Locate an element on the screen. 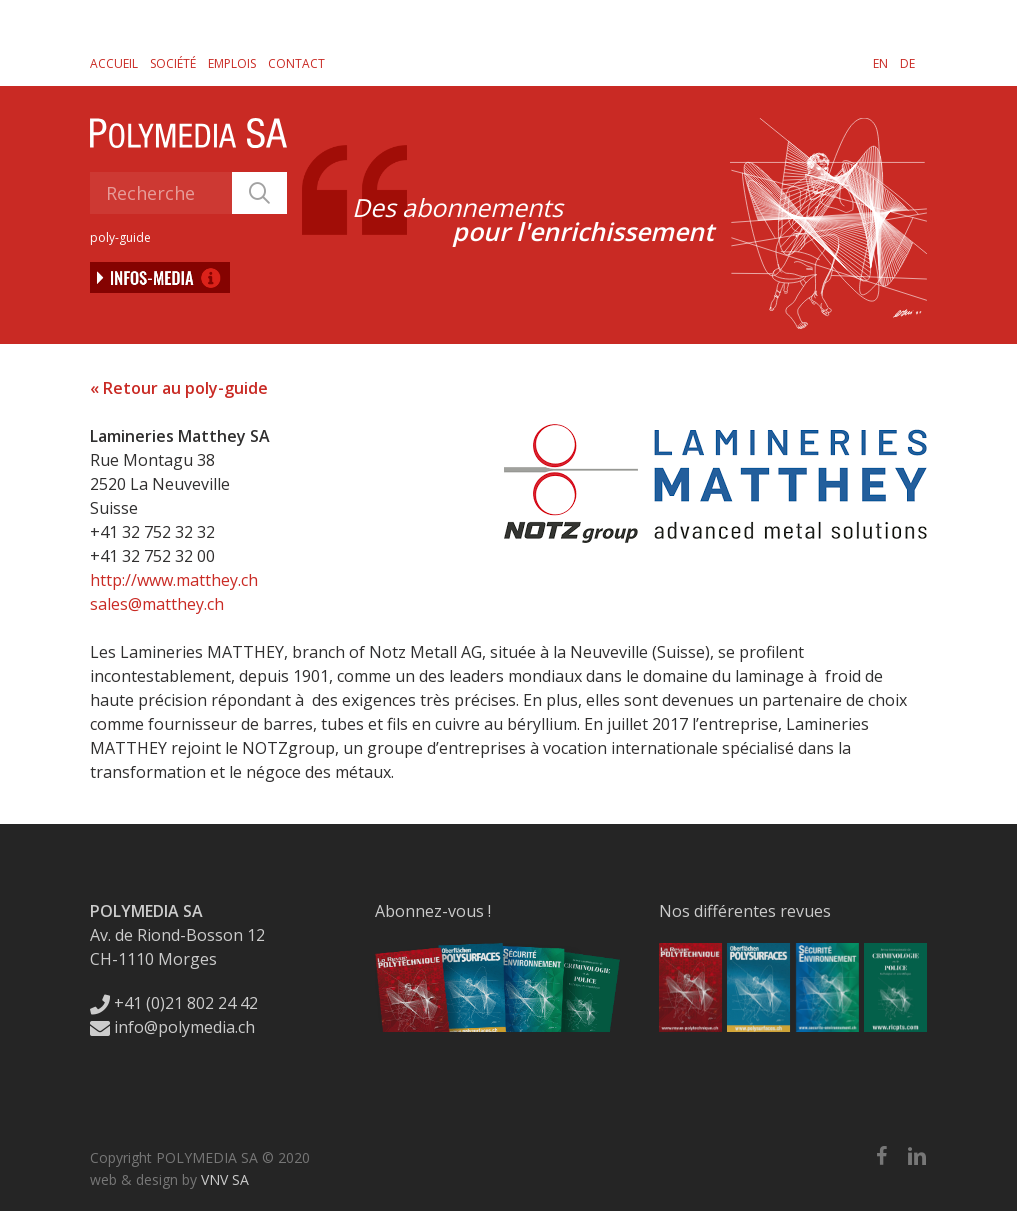  Emplois is located at coordinates (232, 63).